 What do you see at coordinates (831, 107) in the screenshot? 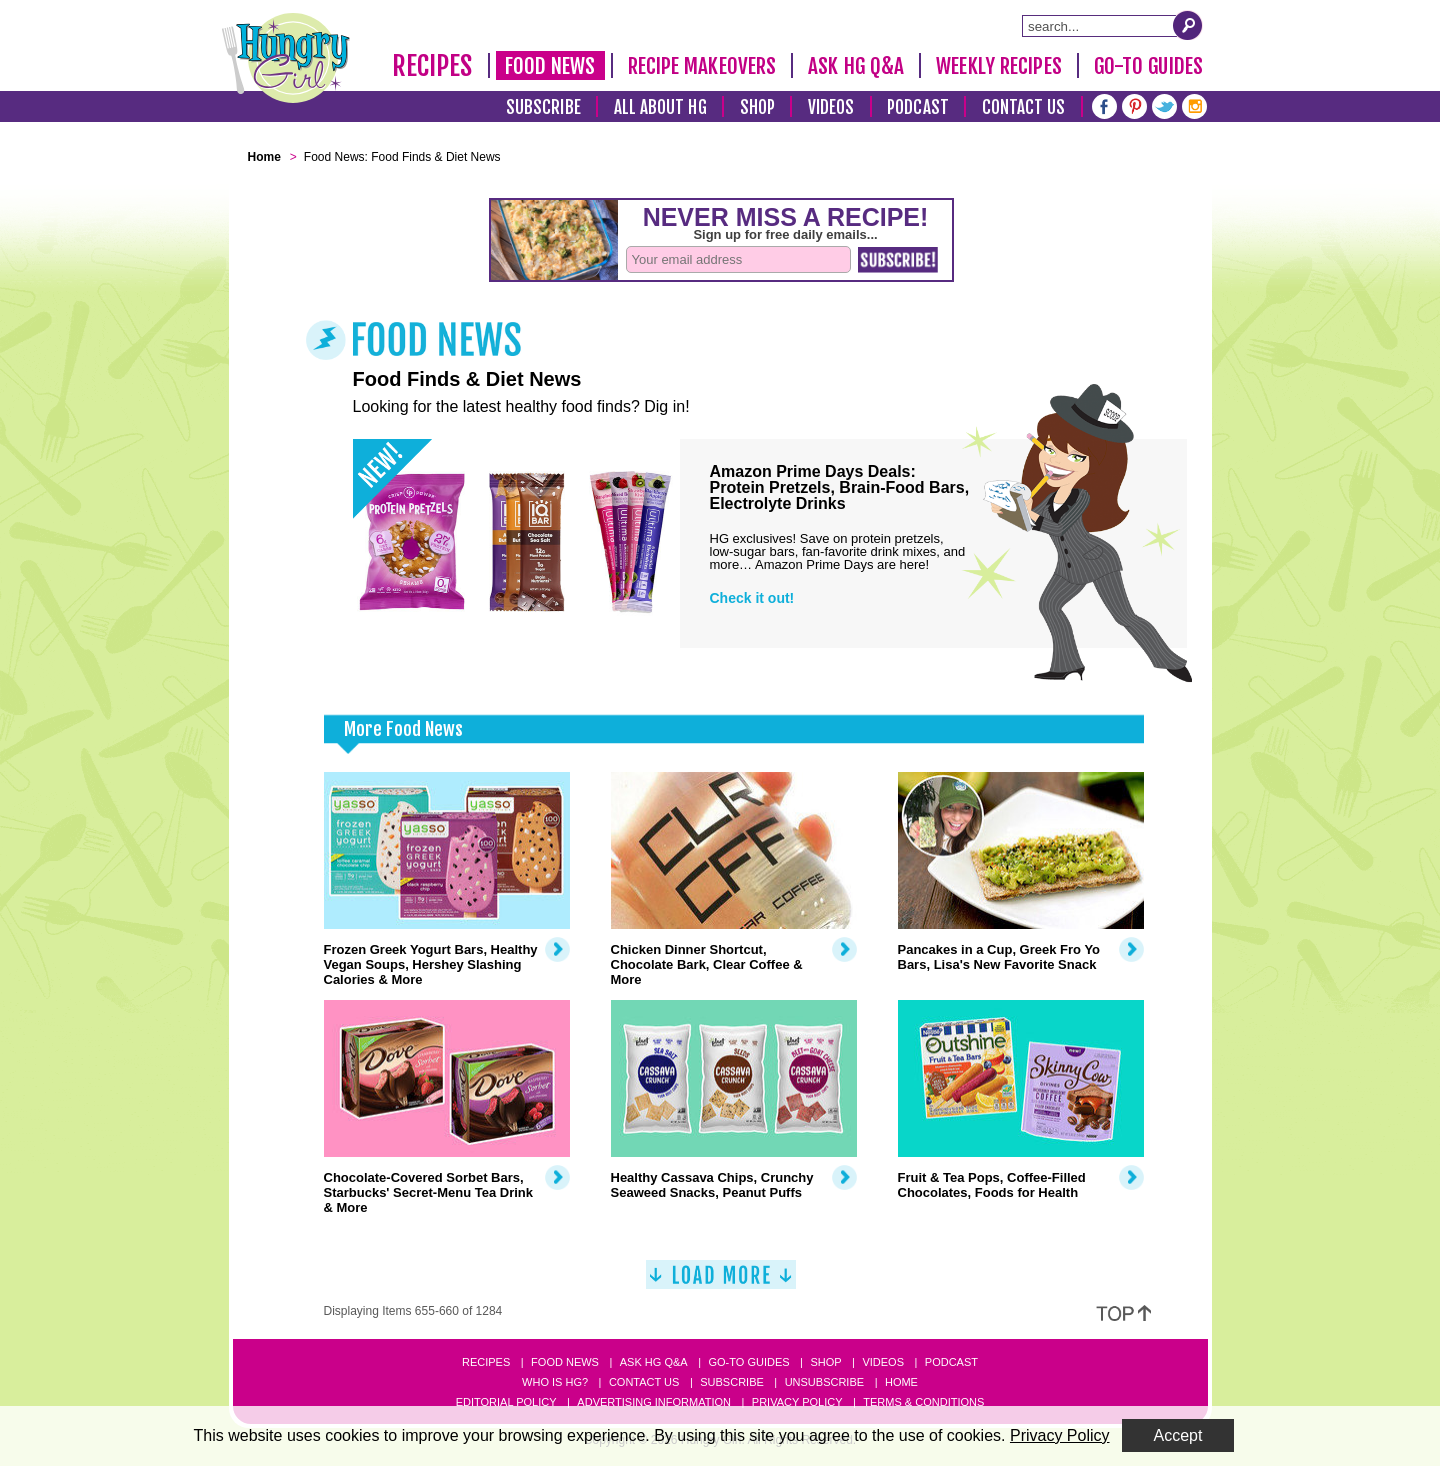
I see `Videos` at bounding box center [831, 107].